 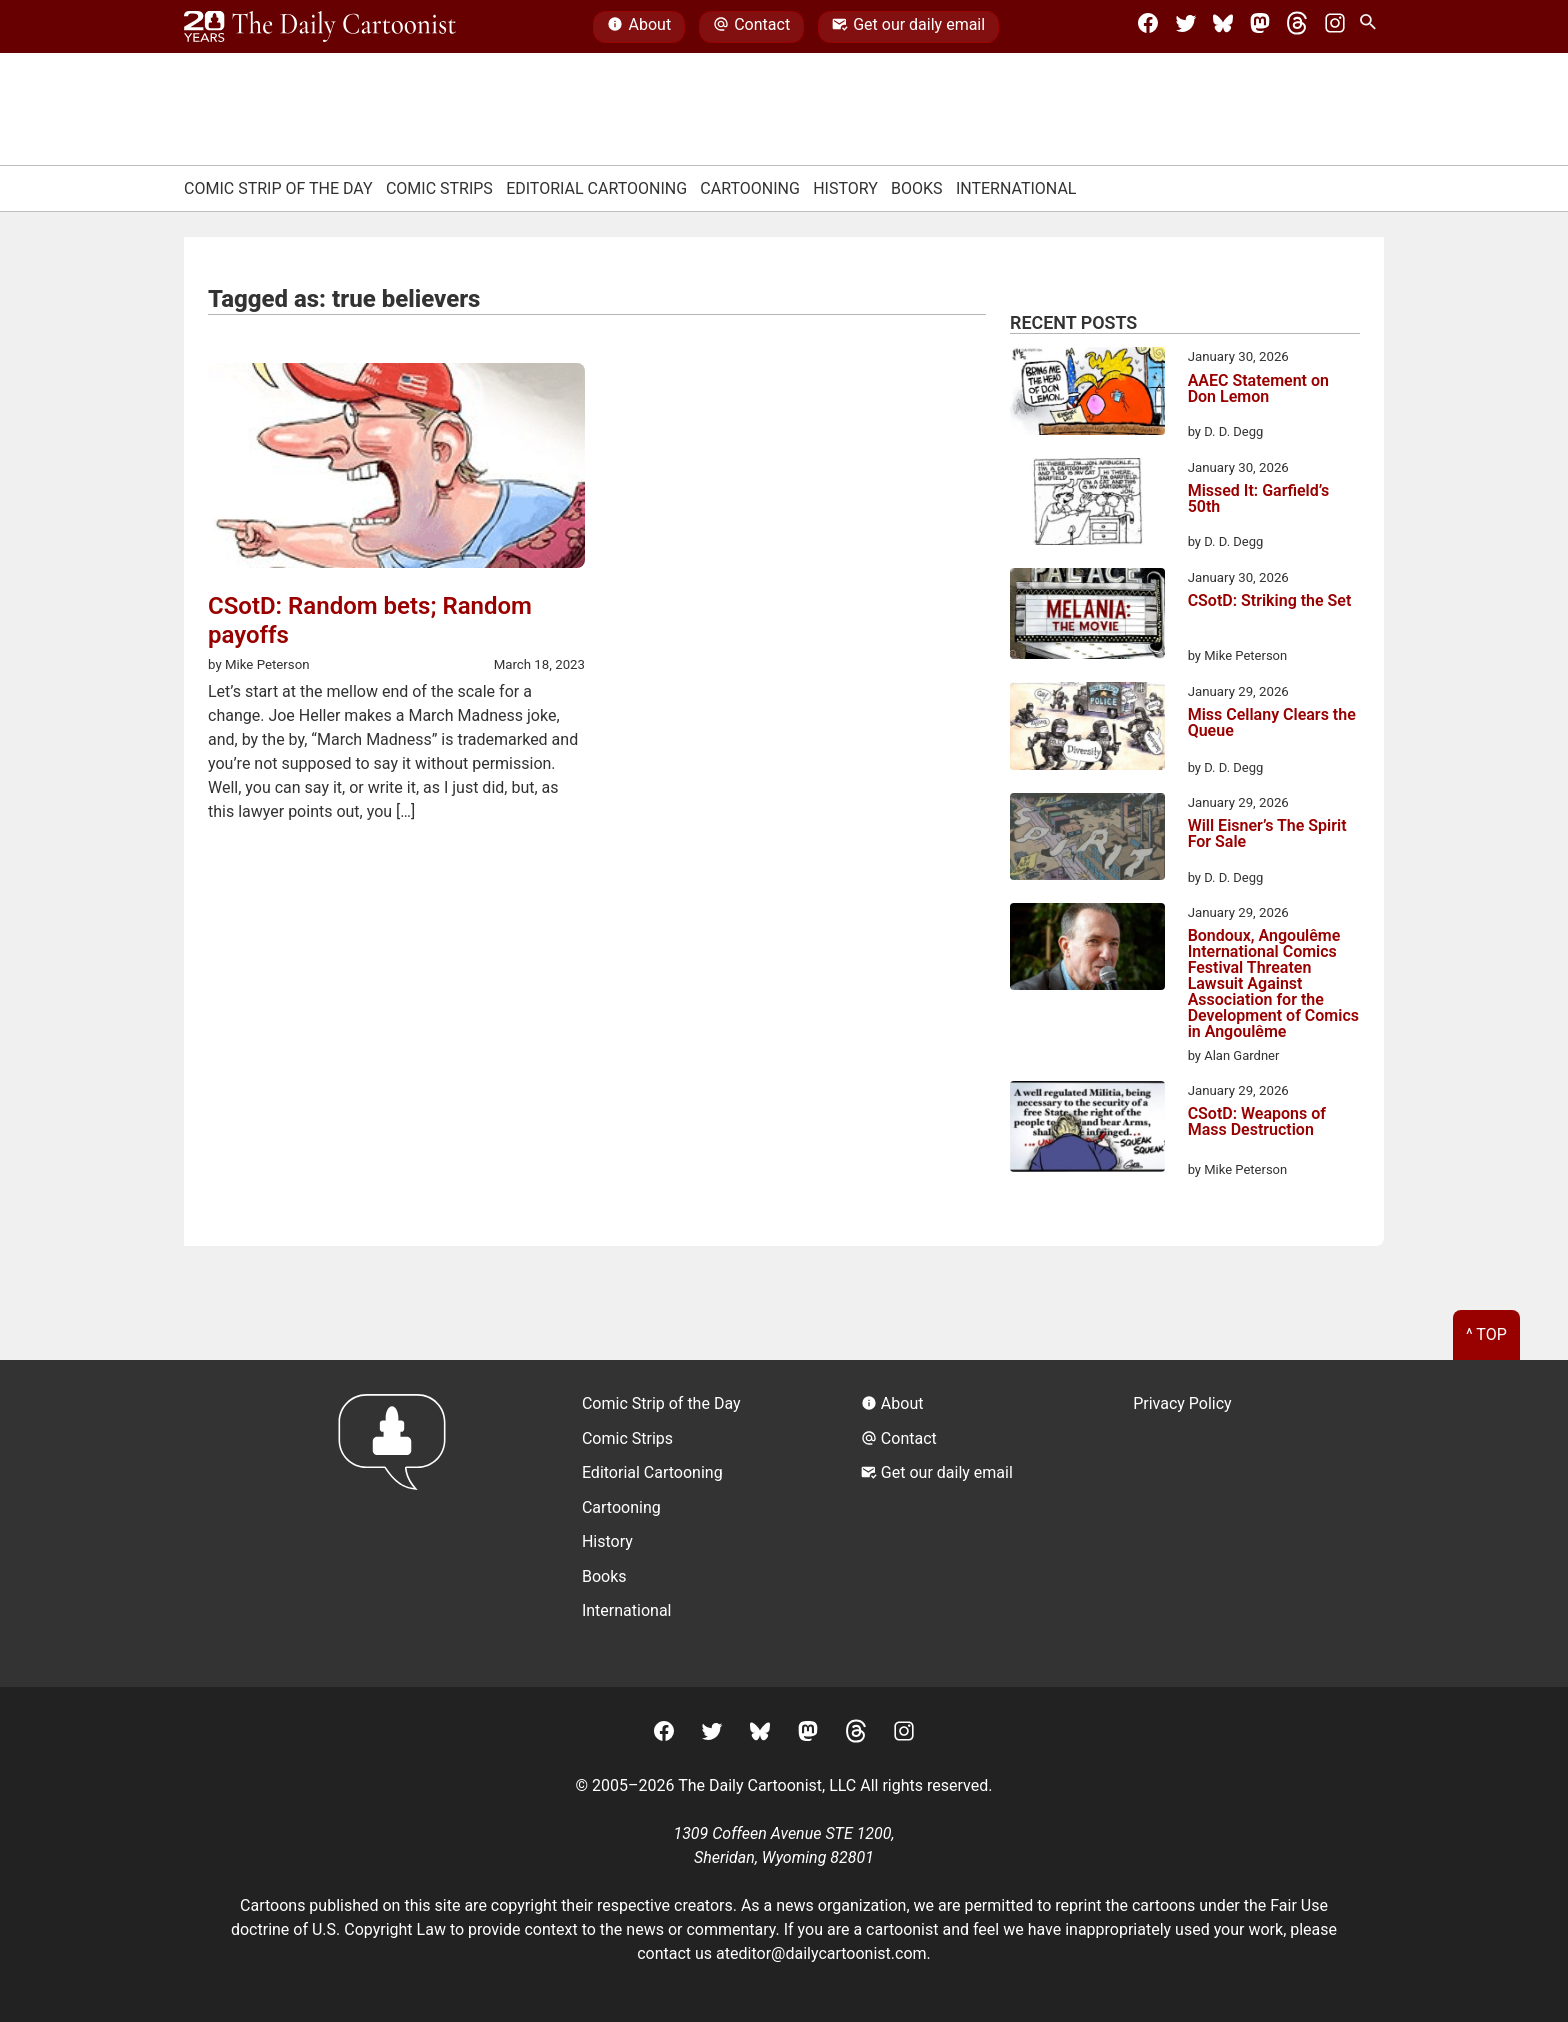 What do you see at coordinates (1182, 1403) in the screenshot?
I see `Privacy Policy` at bounding box center [1182, 1403].